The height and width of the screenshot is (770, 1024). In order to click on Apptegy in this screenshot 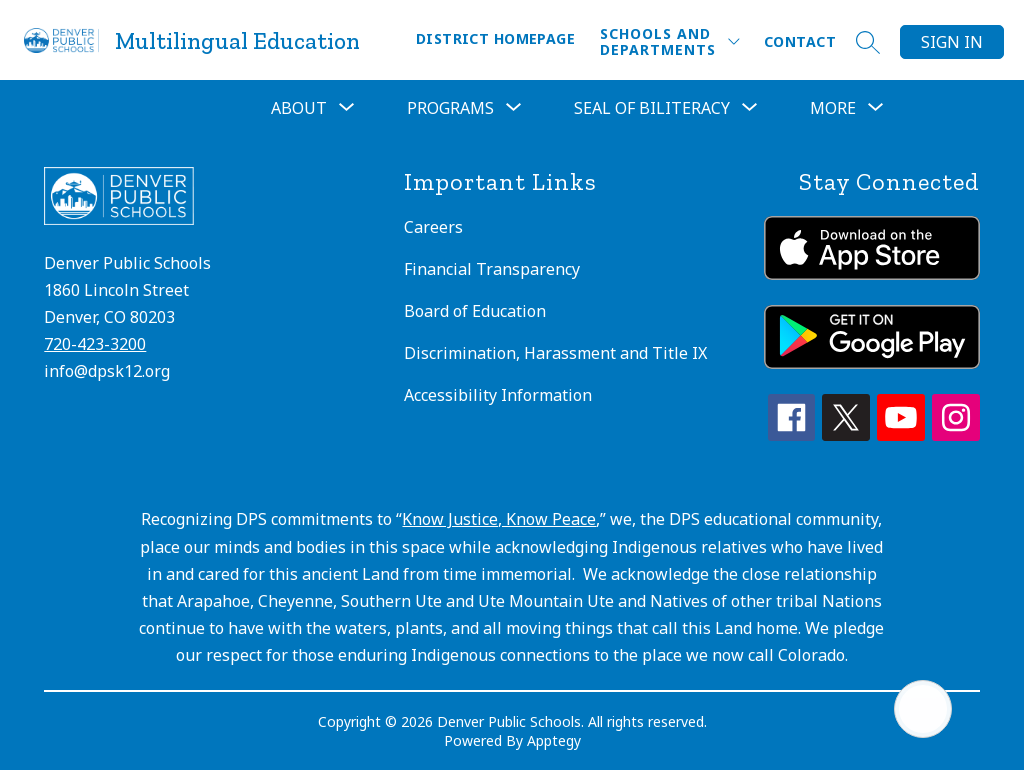, I will do `click(554, 740)`.